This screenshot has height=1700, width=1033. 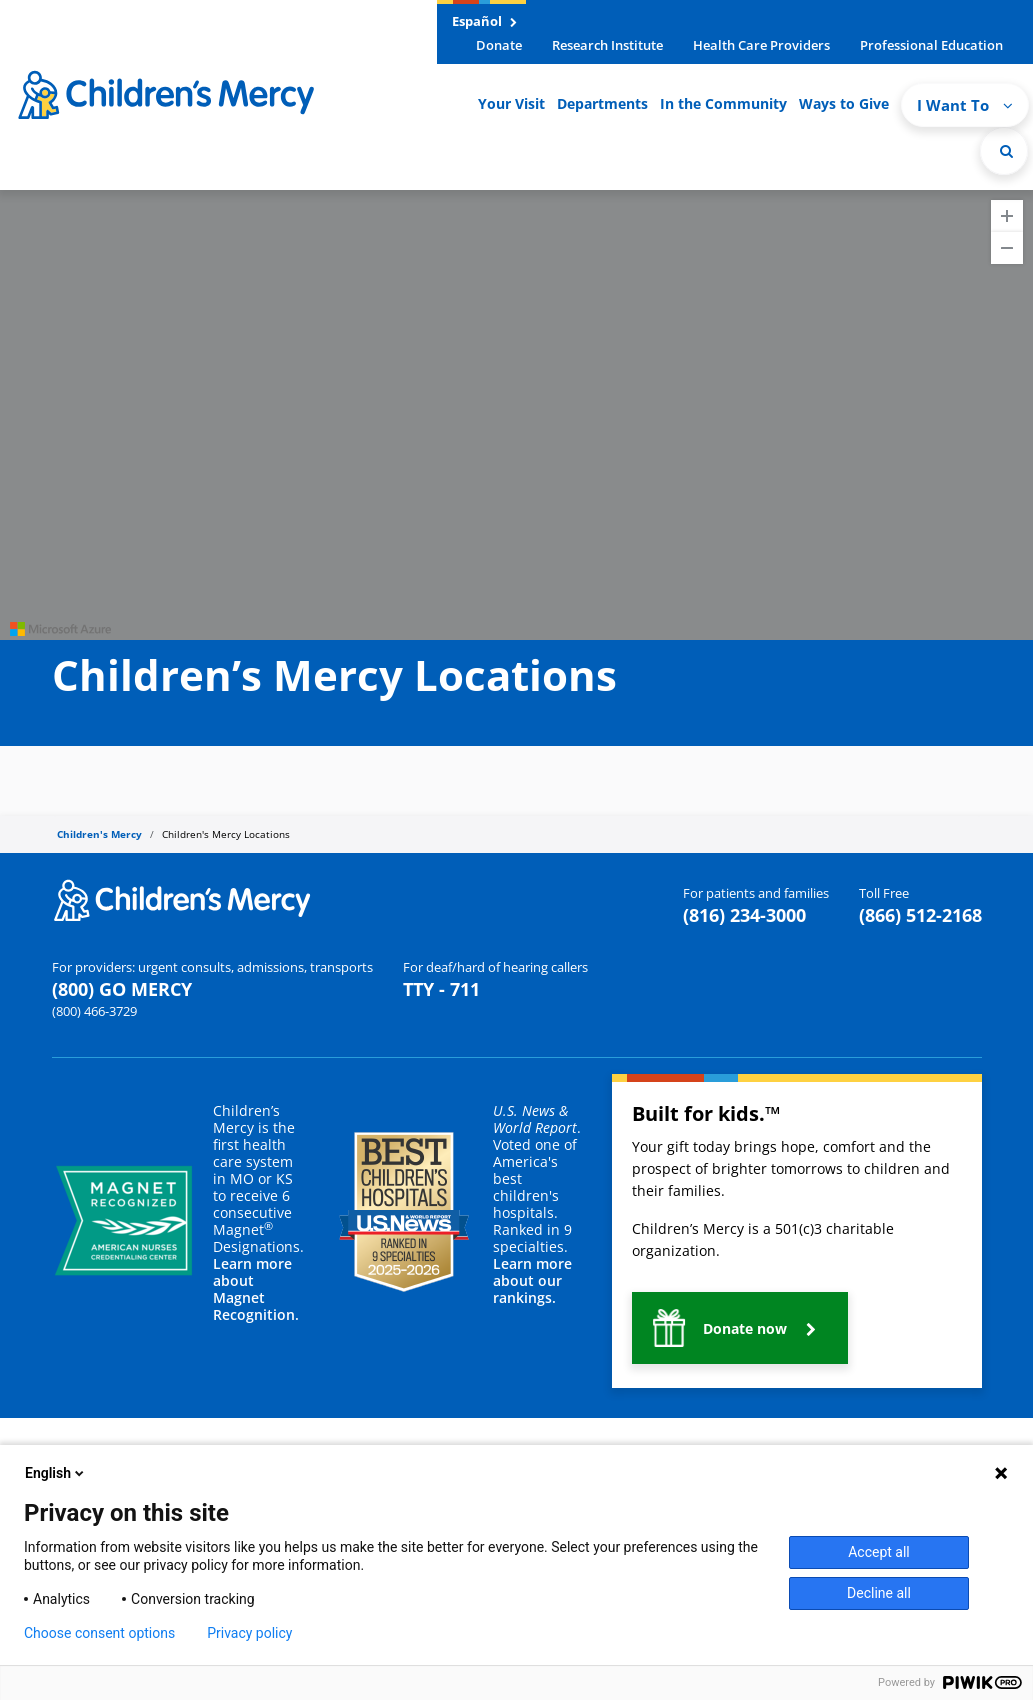 What do you see at coordinates (122, 989) in the screenshot?
I see `(800) GO MERCY` at bounding box center [122, 989].